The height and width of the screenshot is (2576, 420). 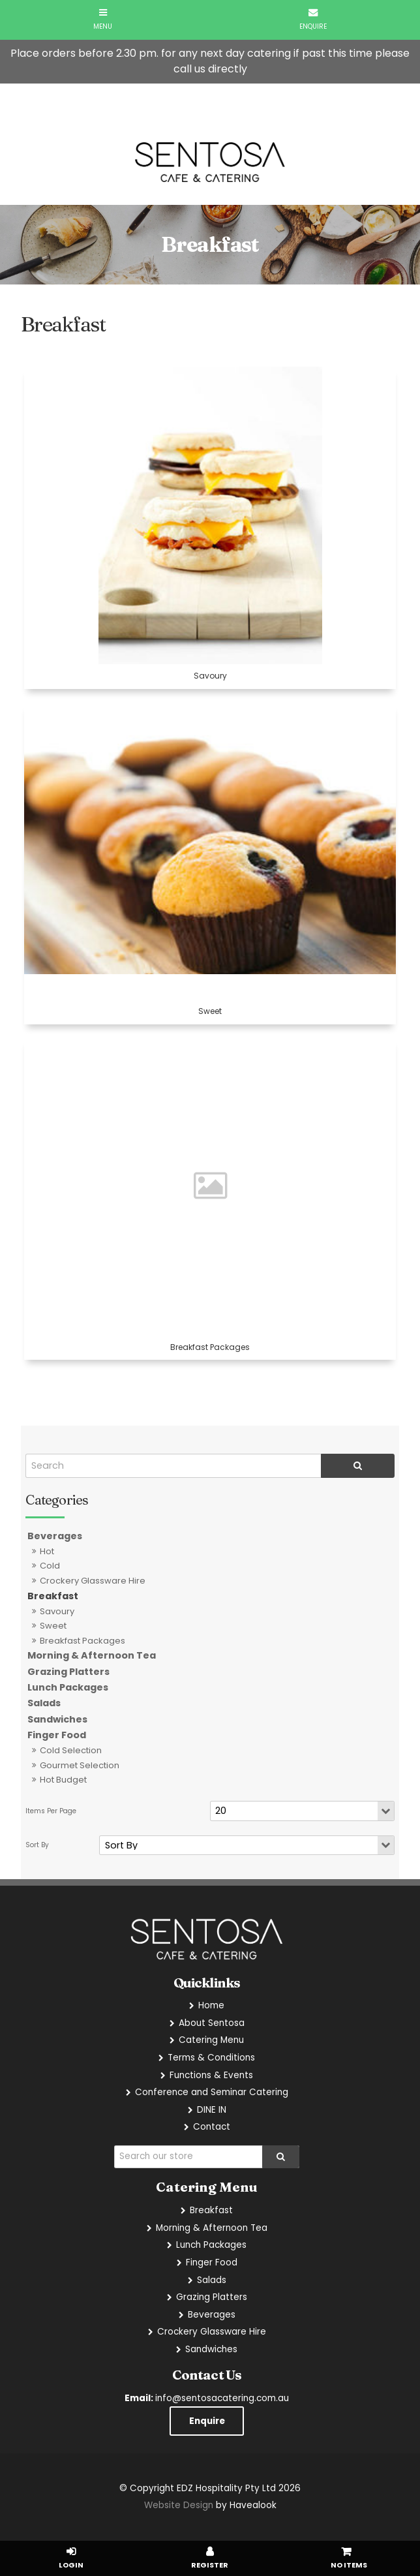 I want to click on Functions & Events, so click(x=211, y=2075).